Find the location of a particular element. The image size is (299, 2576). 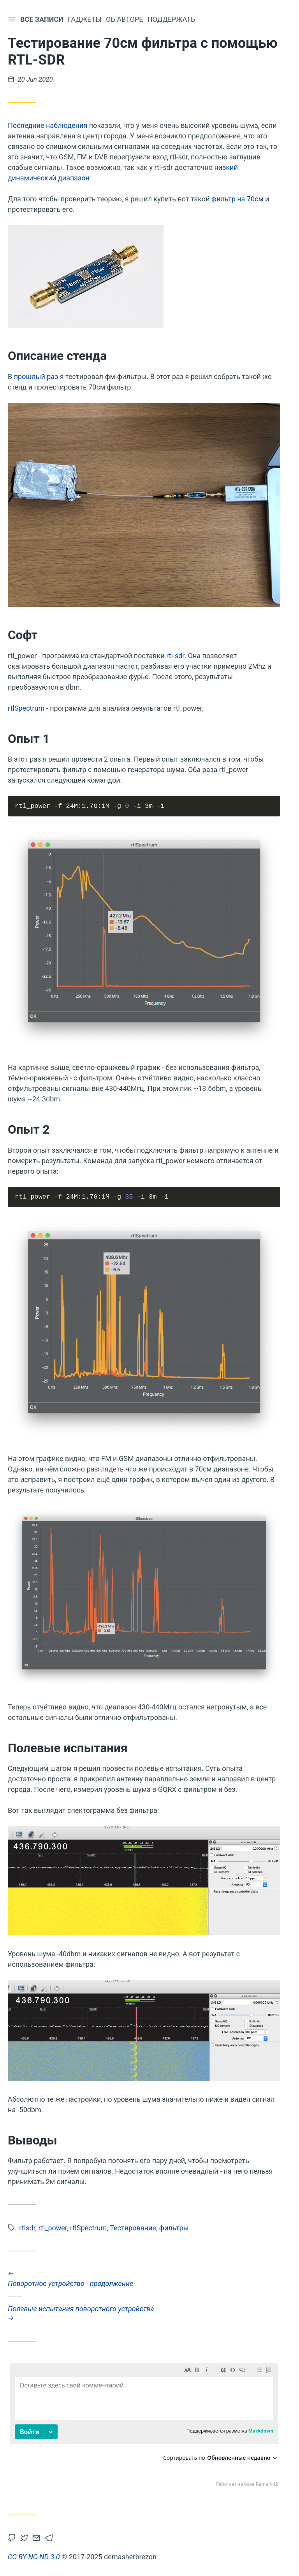

rtl_power is located at coordinates (53, 2228).